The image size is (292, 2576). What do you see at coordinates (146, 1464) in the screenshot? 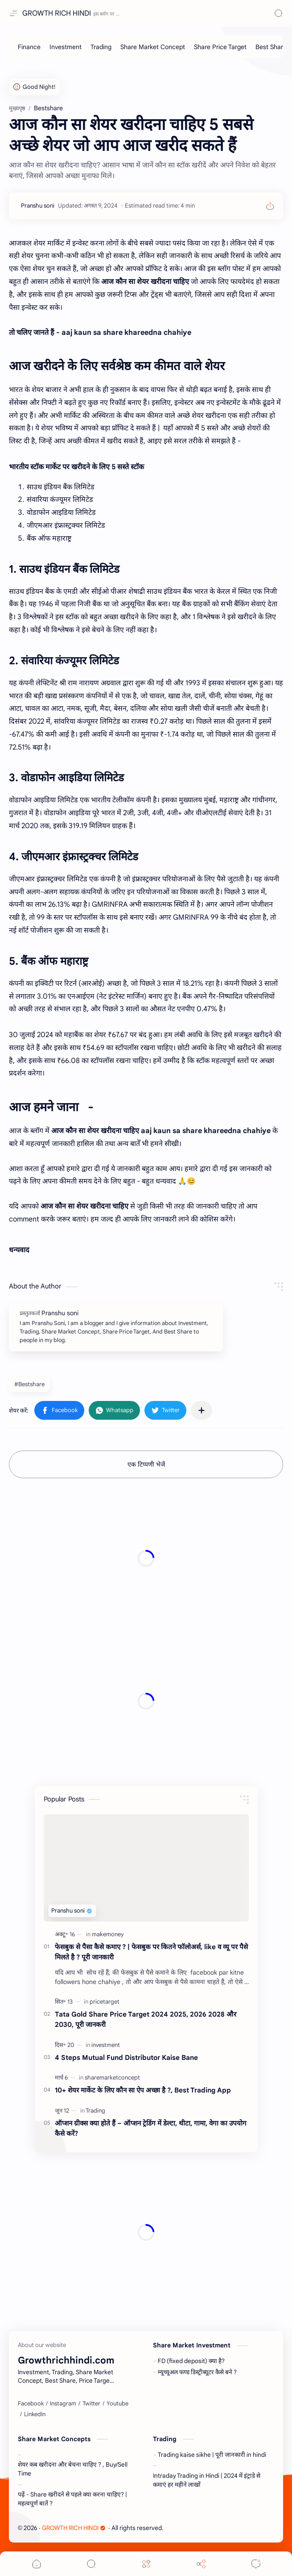
I see `एक टिप्पणी भेजें` at bounding box center [146, 1464].